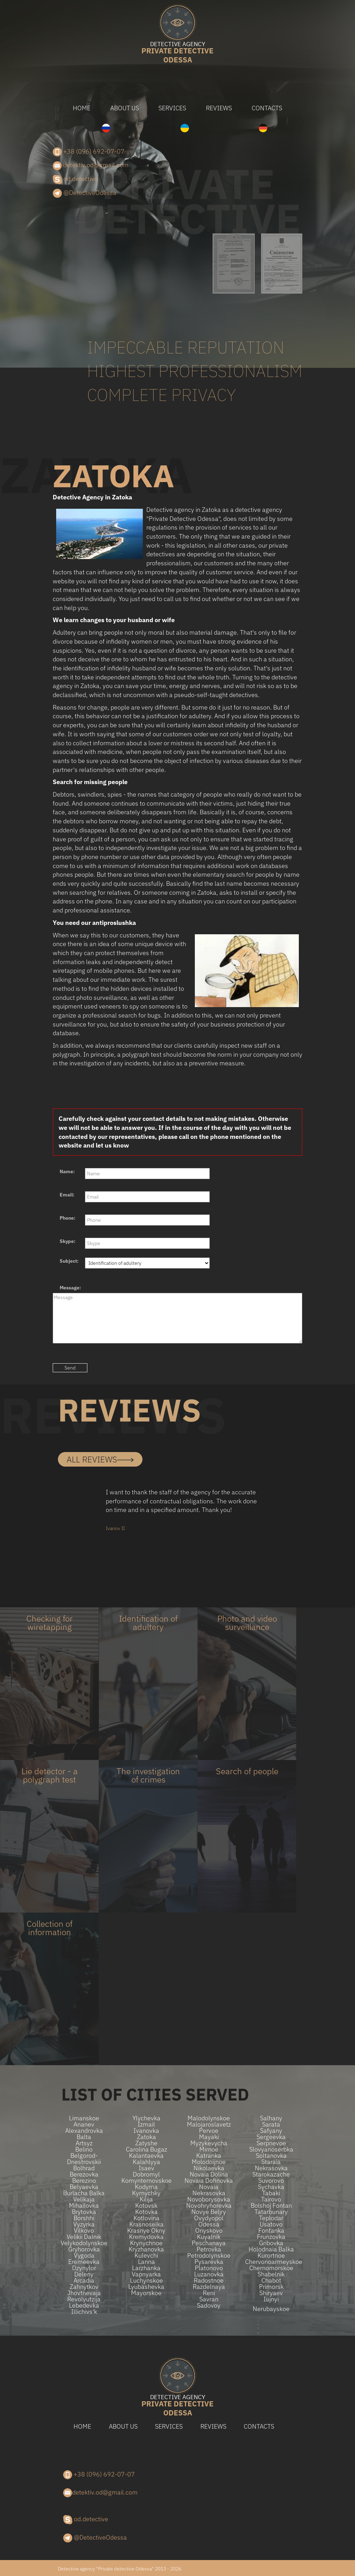 This screenshot has height=2576, width=355. I want to click on detektiv.od@gmail.com, so click(91, 165).